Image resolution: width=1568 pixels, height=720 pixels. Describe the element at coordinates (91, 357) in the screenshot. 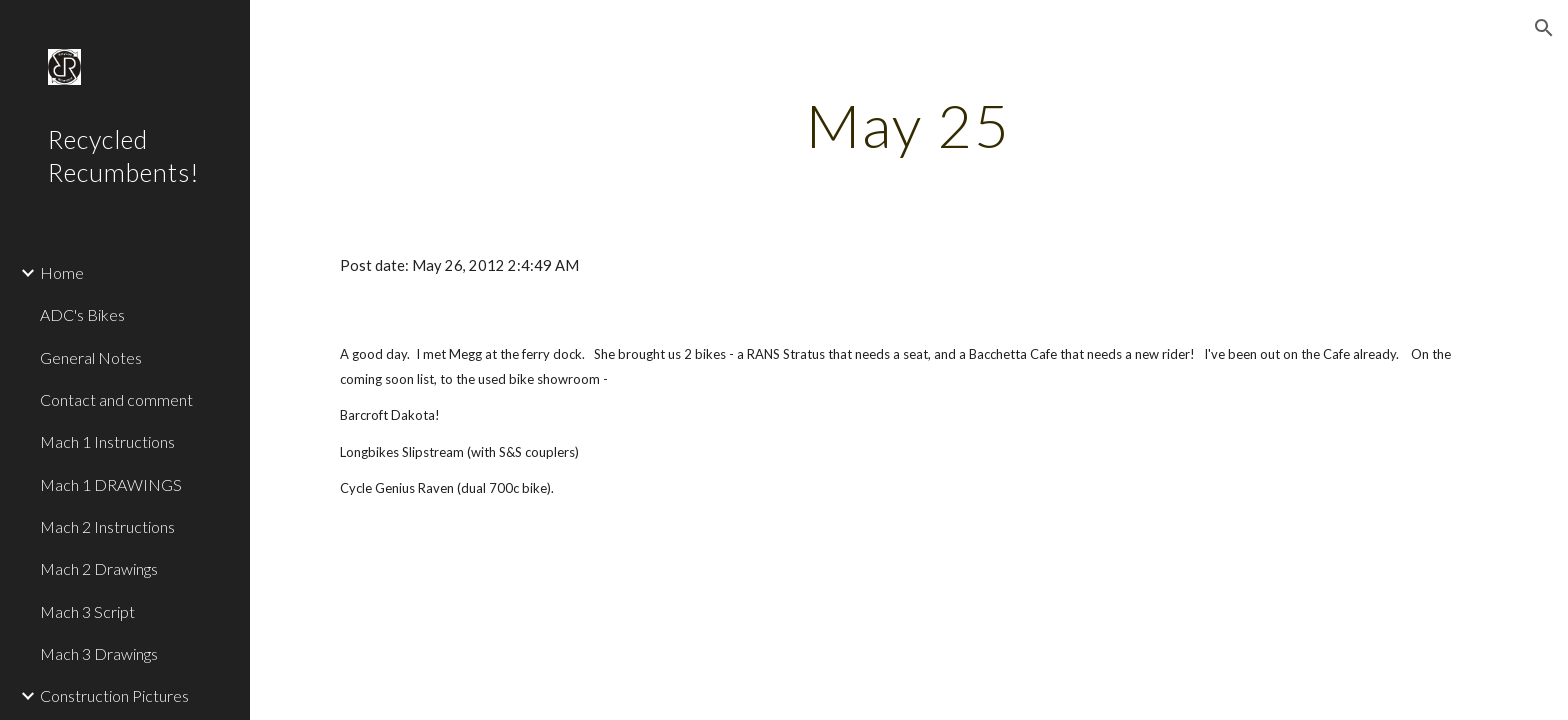

I see `General Notes [link]` at that location.